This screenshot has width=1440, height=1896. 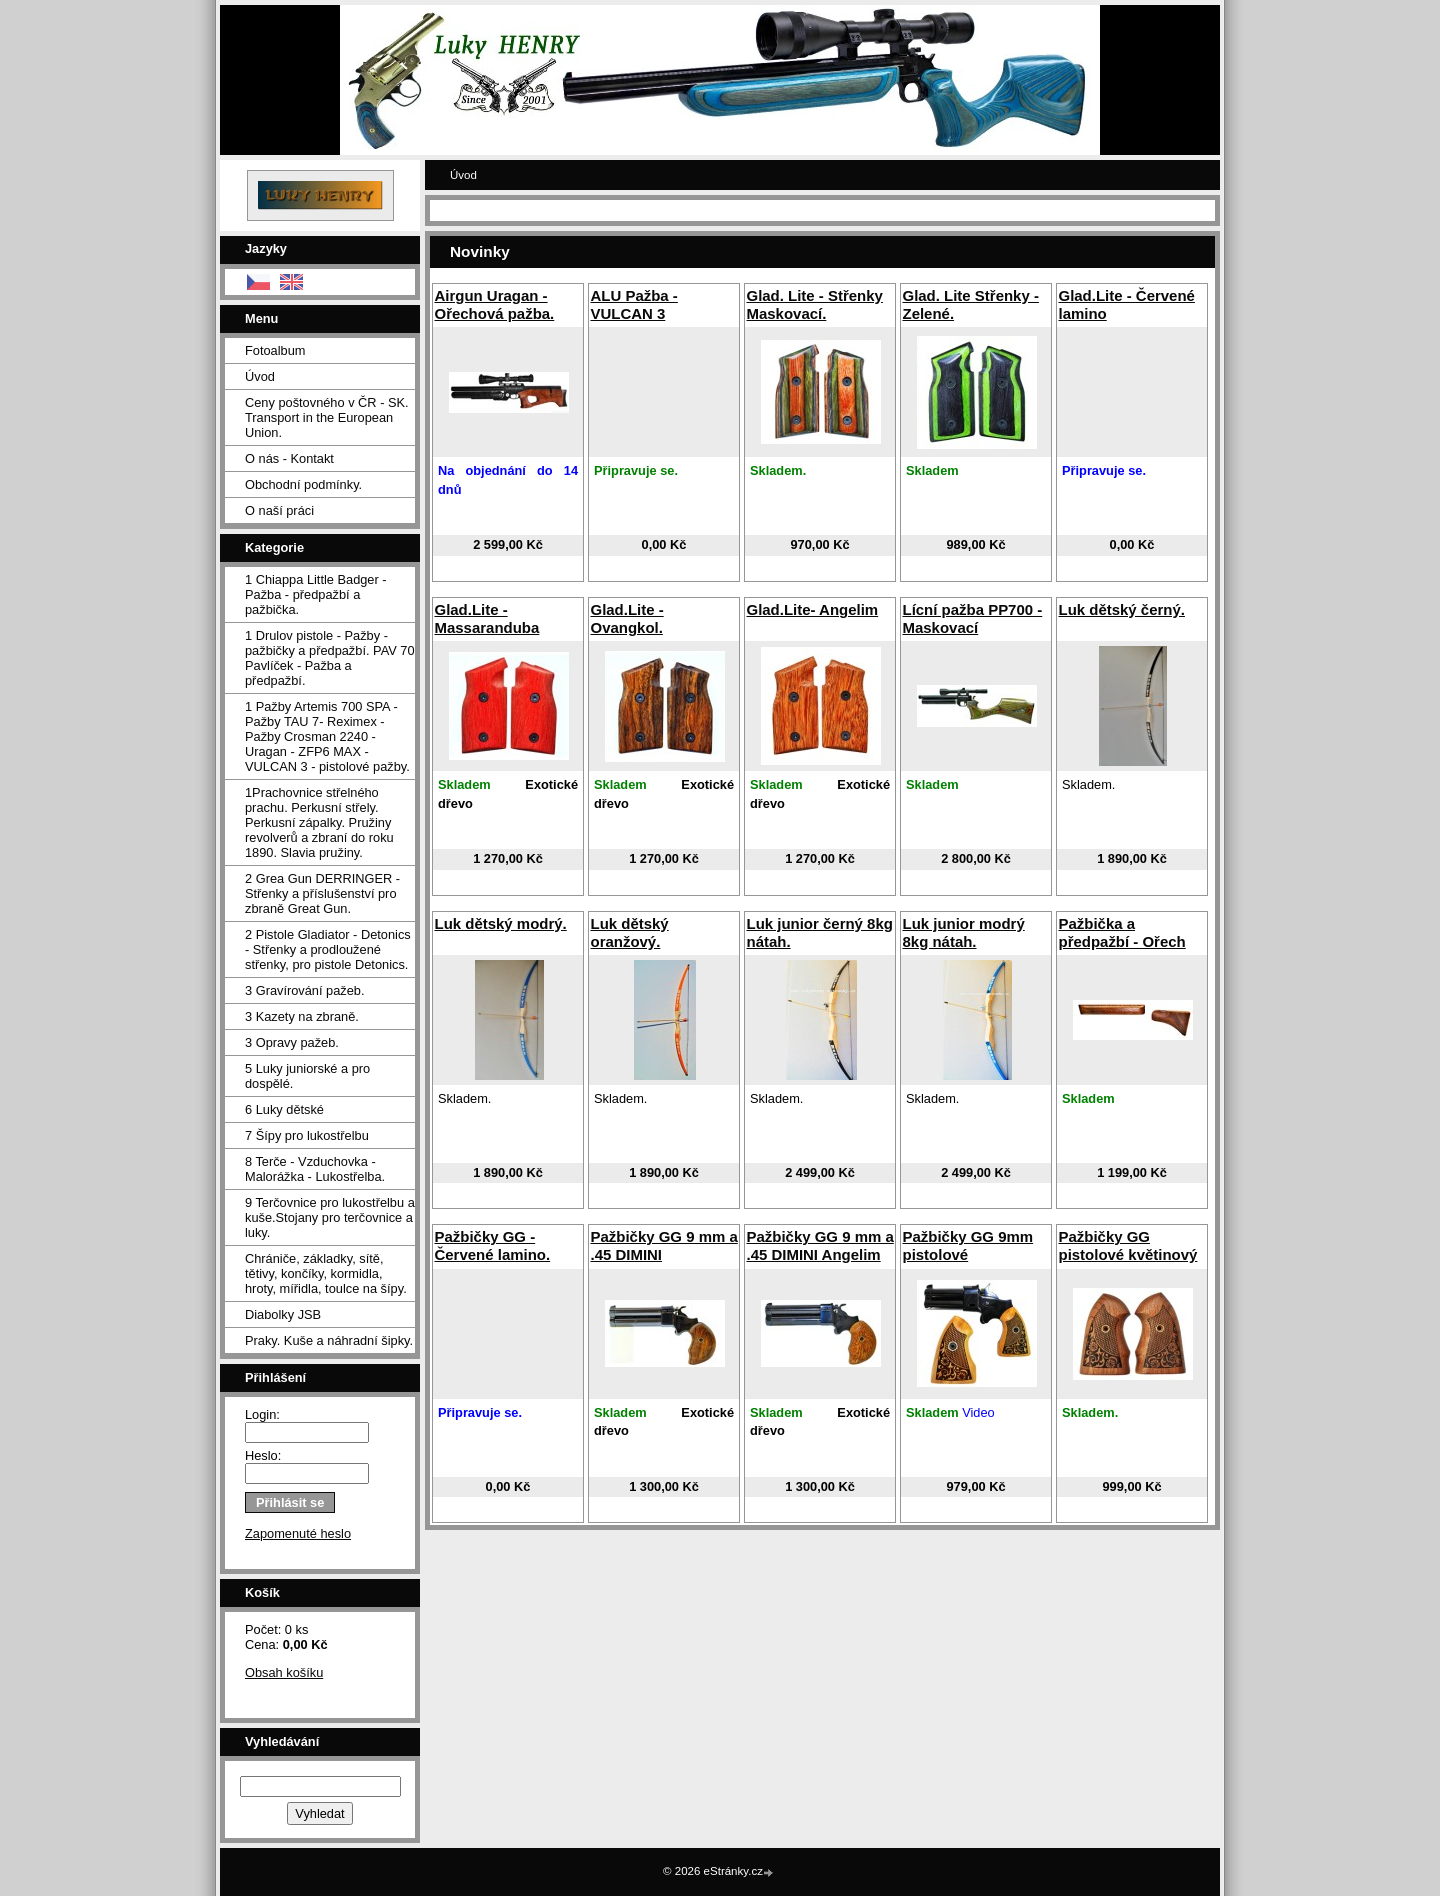 I want to click on 5 Luky juniorské a pro dospělé., so click(x=307, y=1076).